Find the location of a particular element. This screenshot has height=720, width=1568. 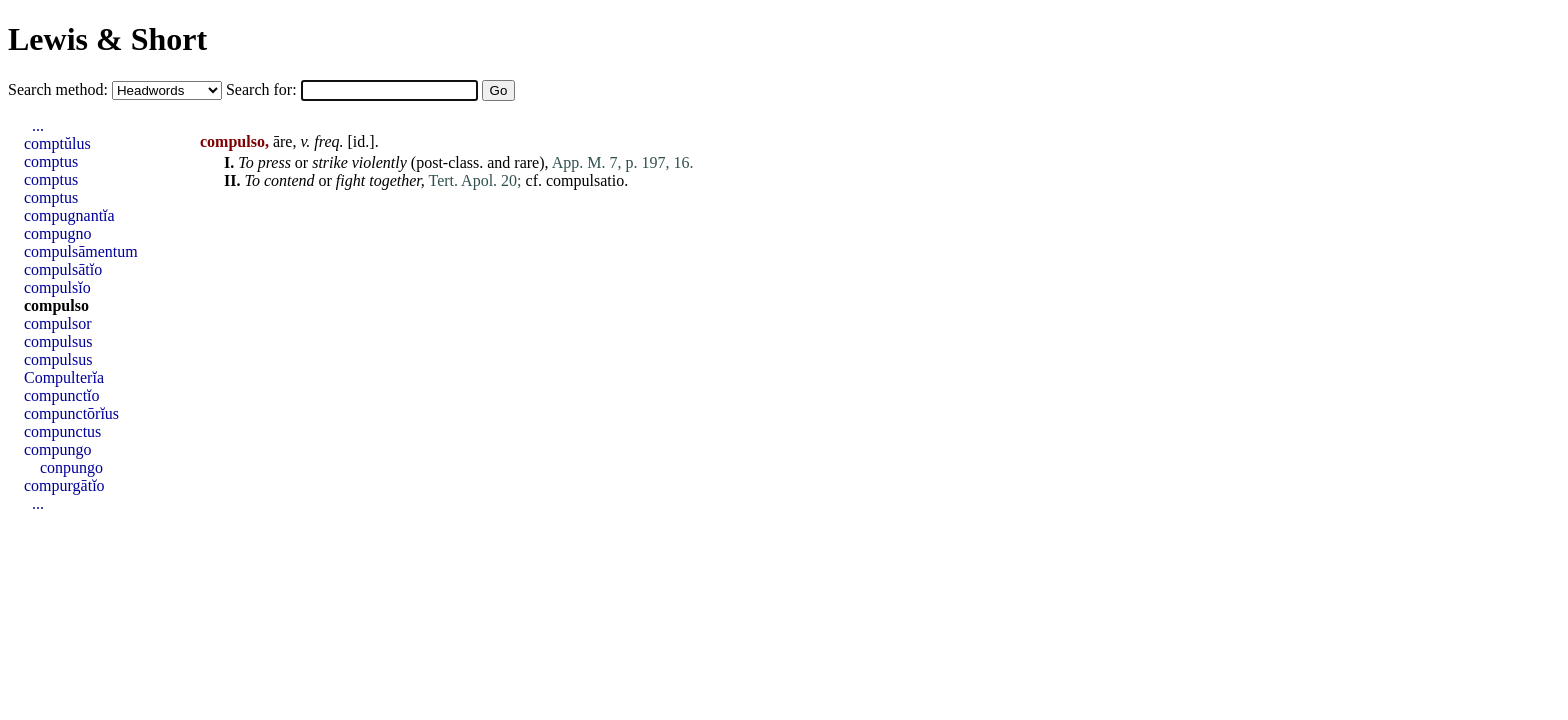

Search method: is located at coordinates (60, 89).